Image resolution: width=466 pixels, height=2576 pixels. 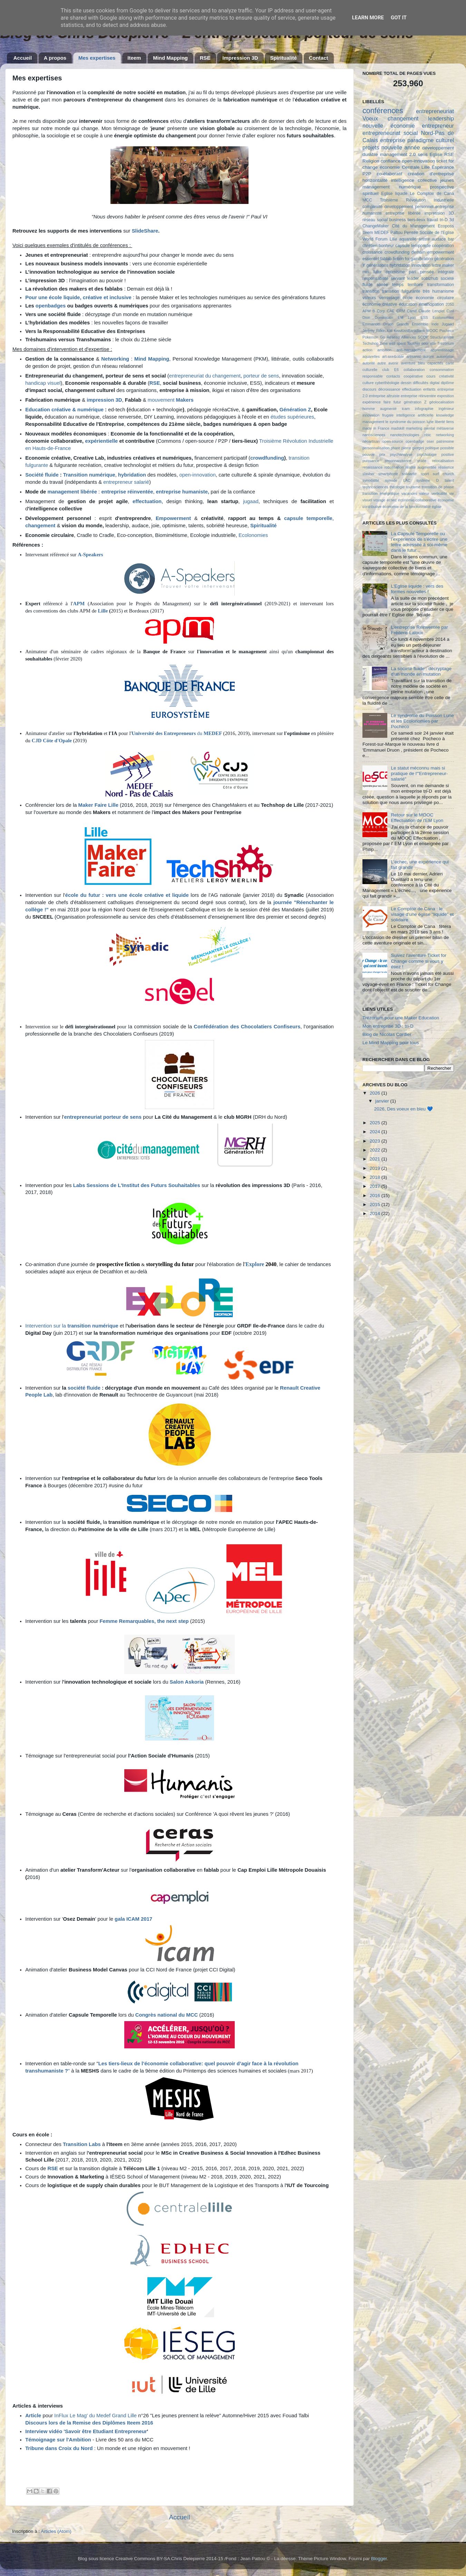 I want to click on Pokemon Go, so click(x=373, y=337).